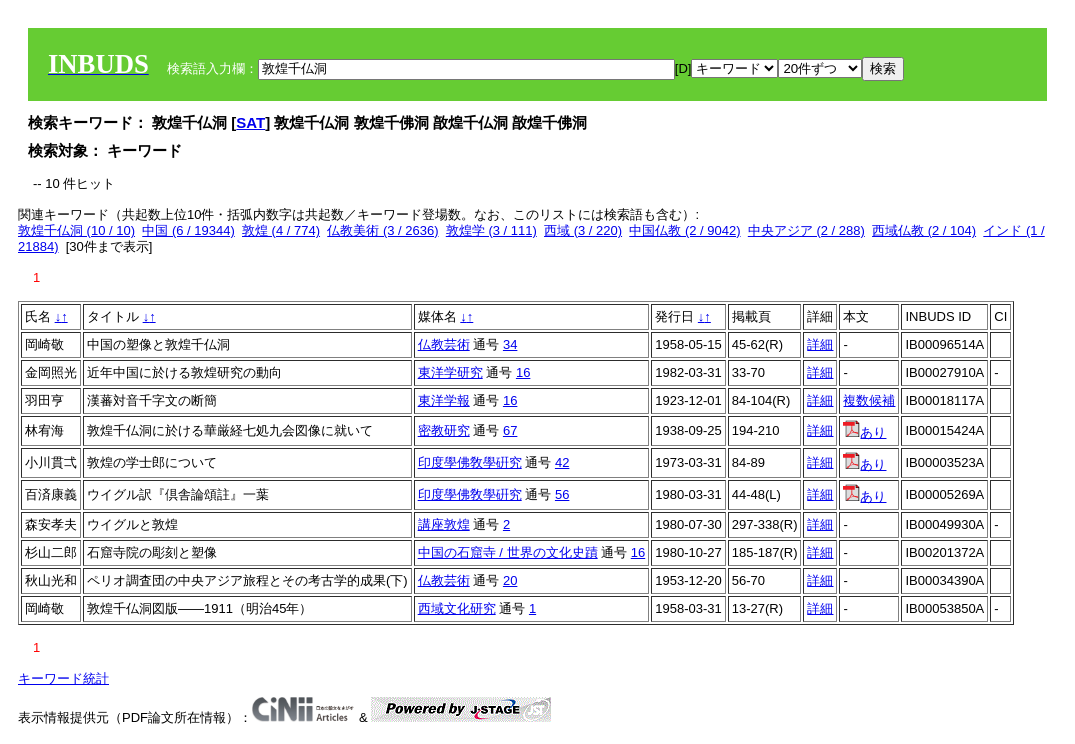 This screenshot has height=744, width=1075. What do you see at coordinates (470, 462) in the screenshot?
I see `印度學佛敎學硏究` at bounding box center [470, 462].